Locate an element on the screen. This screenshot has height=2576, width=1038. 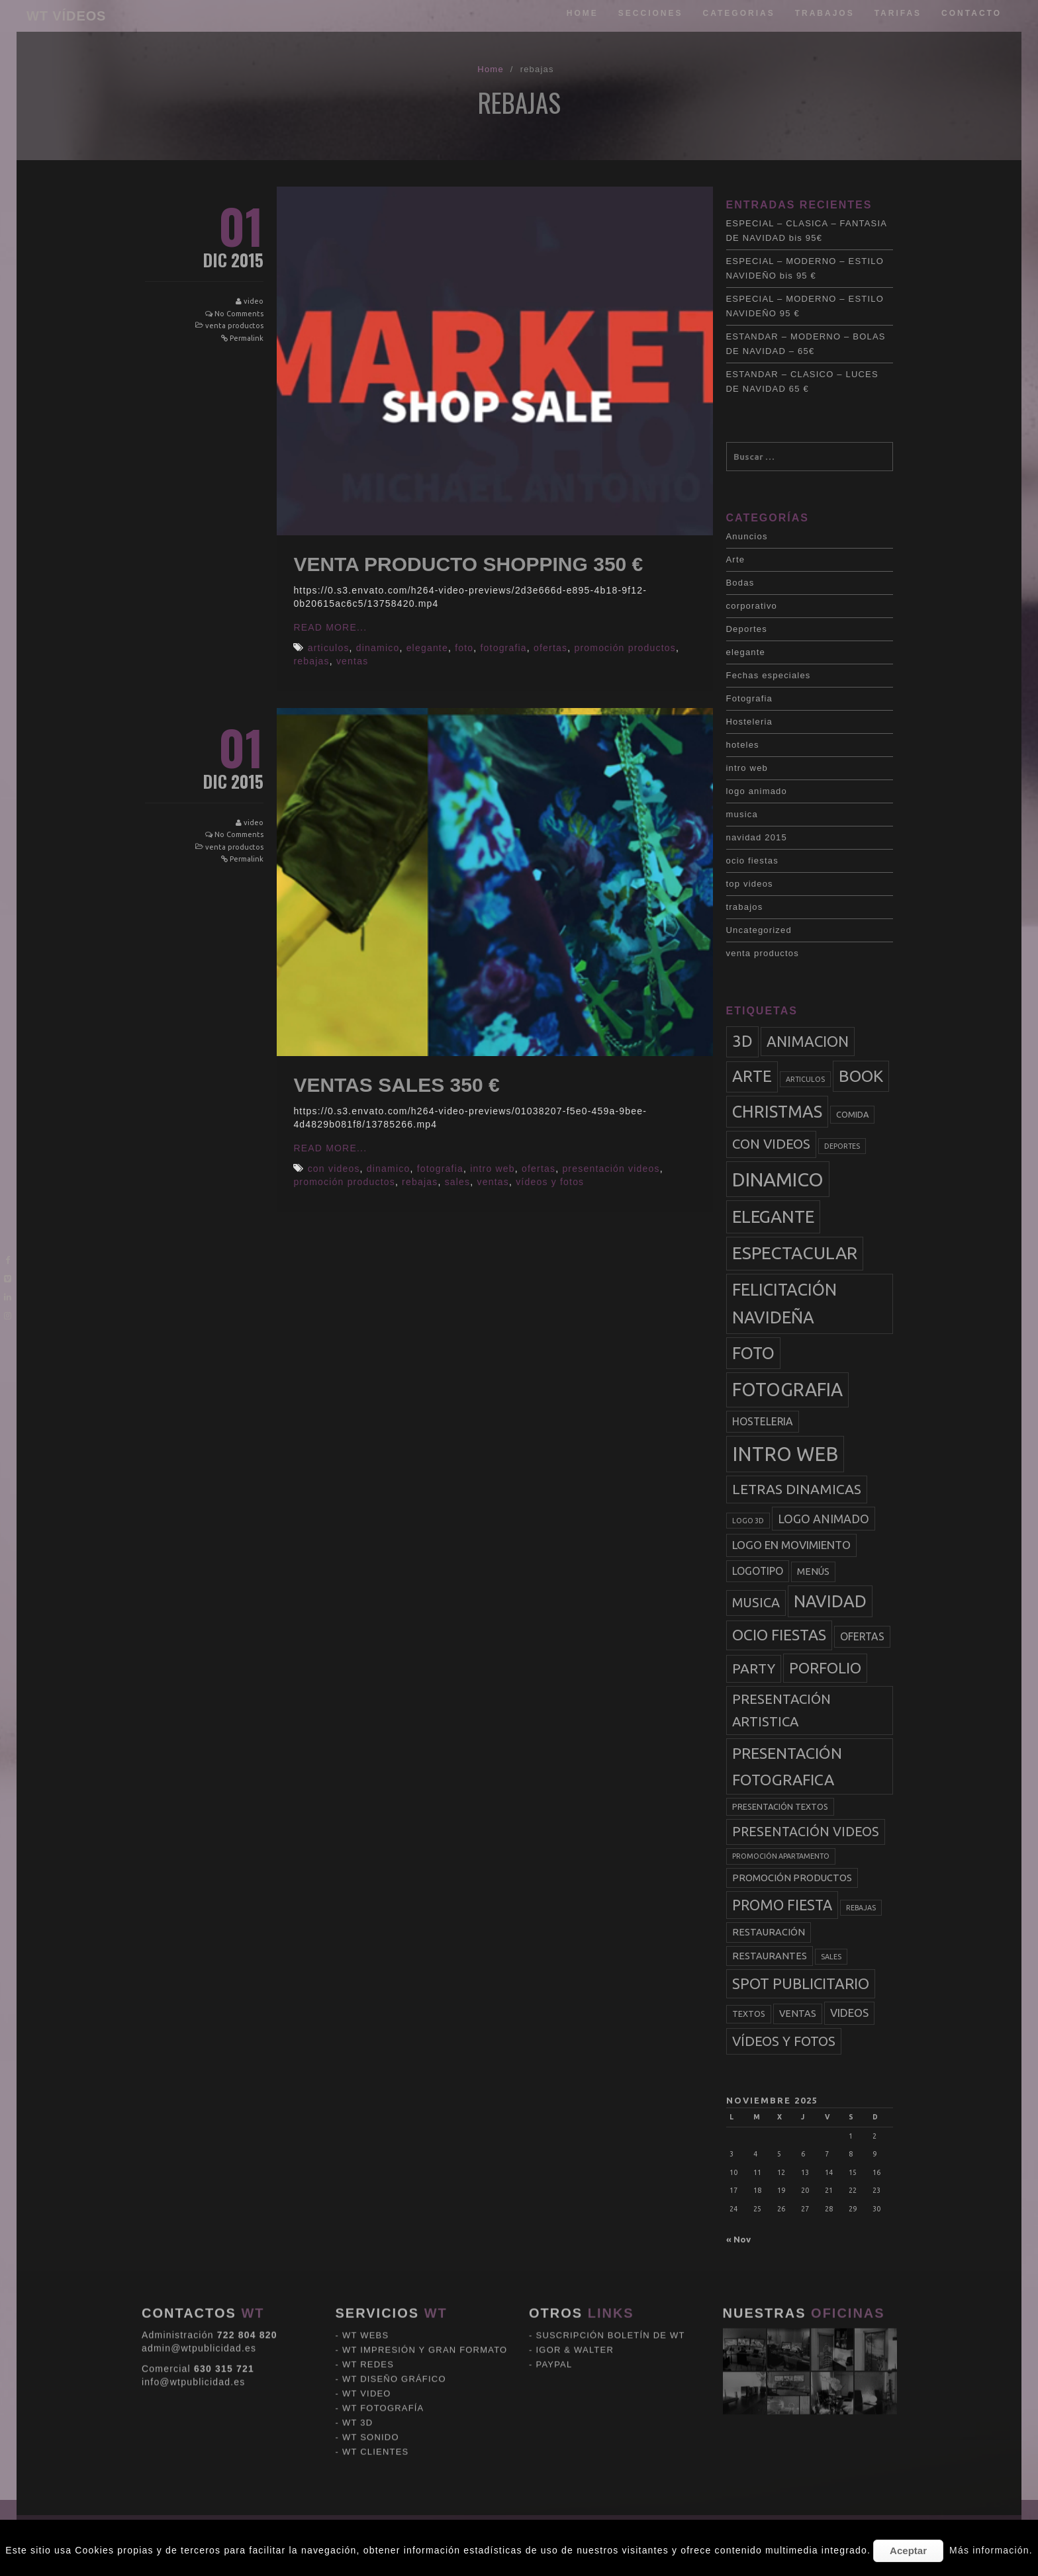
VENTAS SALES 350 € is located at coordinates (396, 1085).